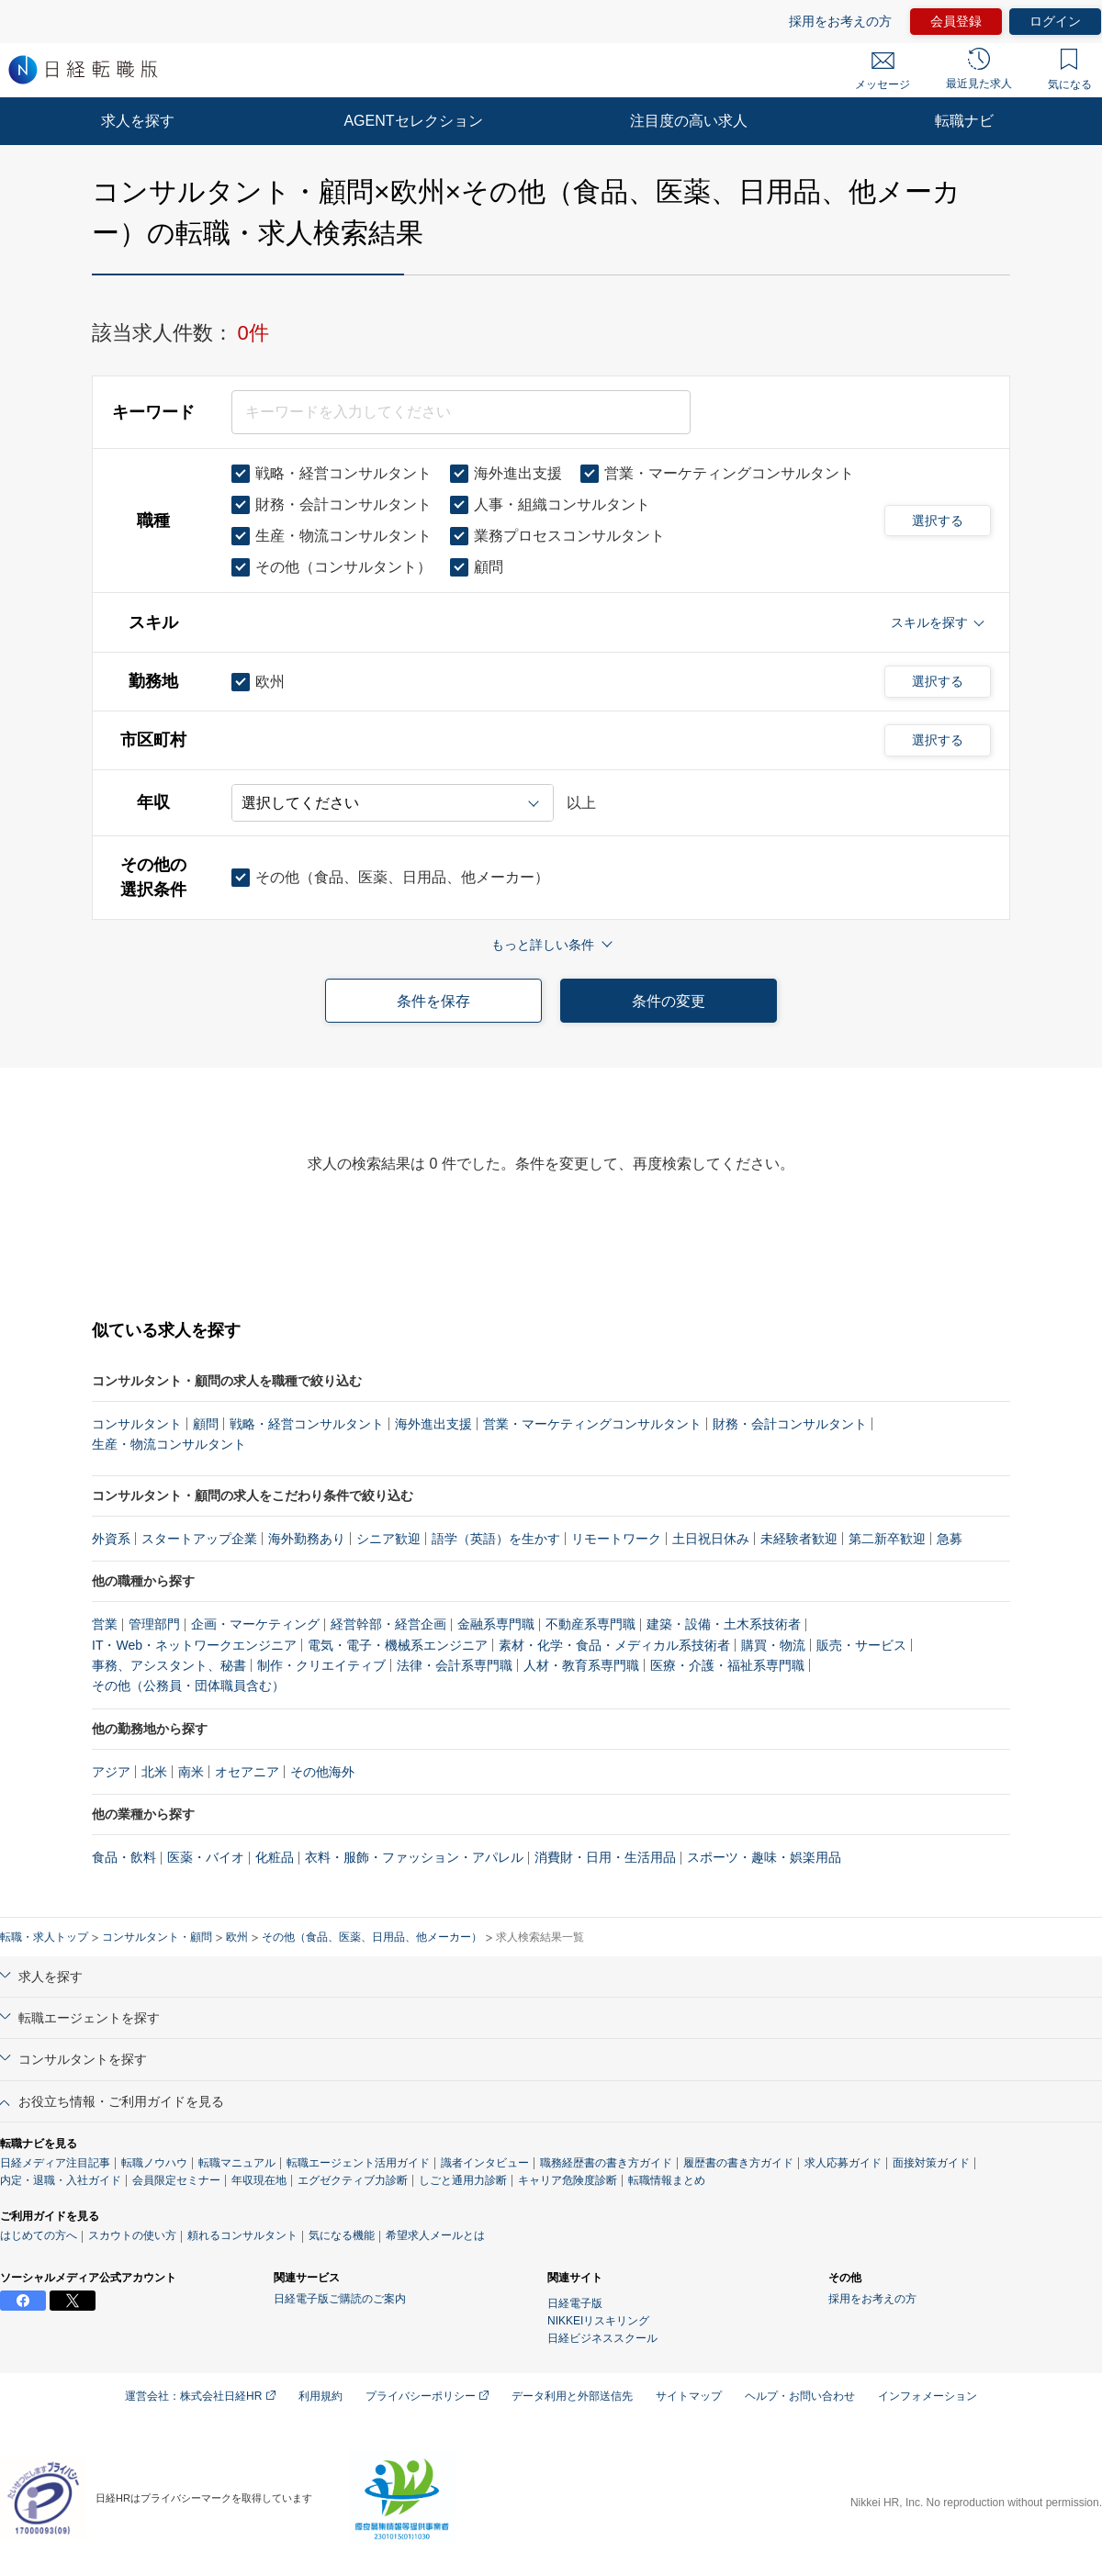  I want to click on 条件を保存, so click(433, 1001).